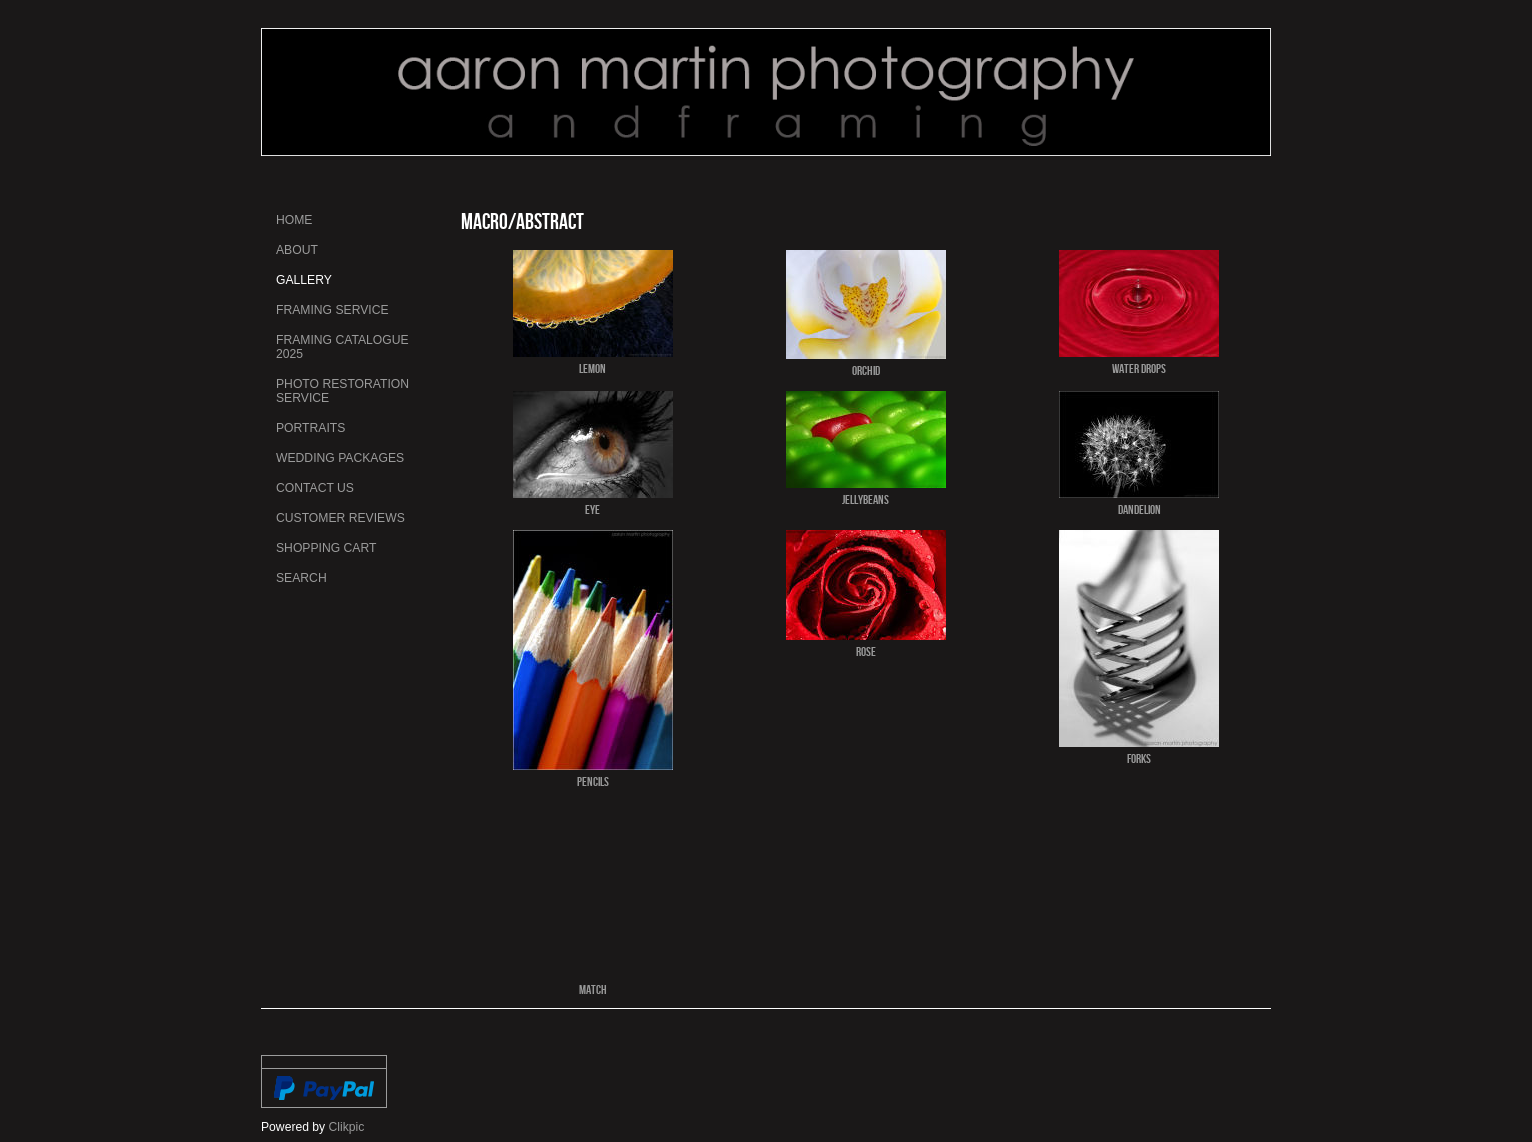 Image resolution: width=1532 pixels, height=1142 pixels. Describe the element at coordinates (593, 989) in the screenshot. I see `Match` at that location.